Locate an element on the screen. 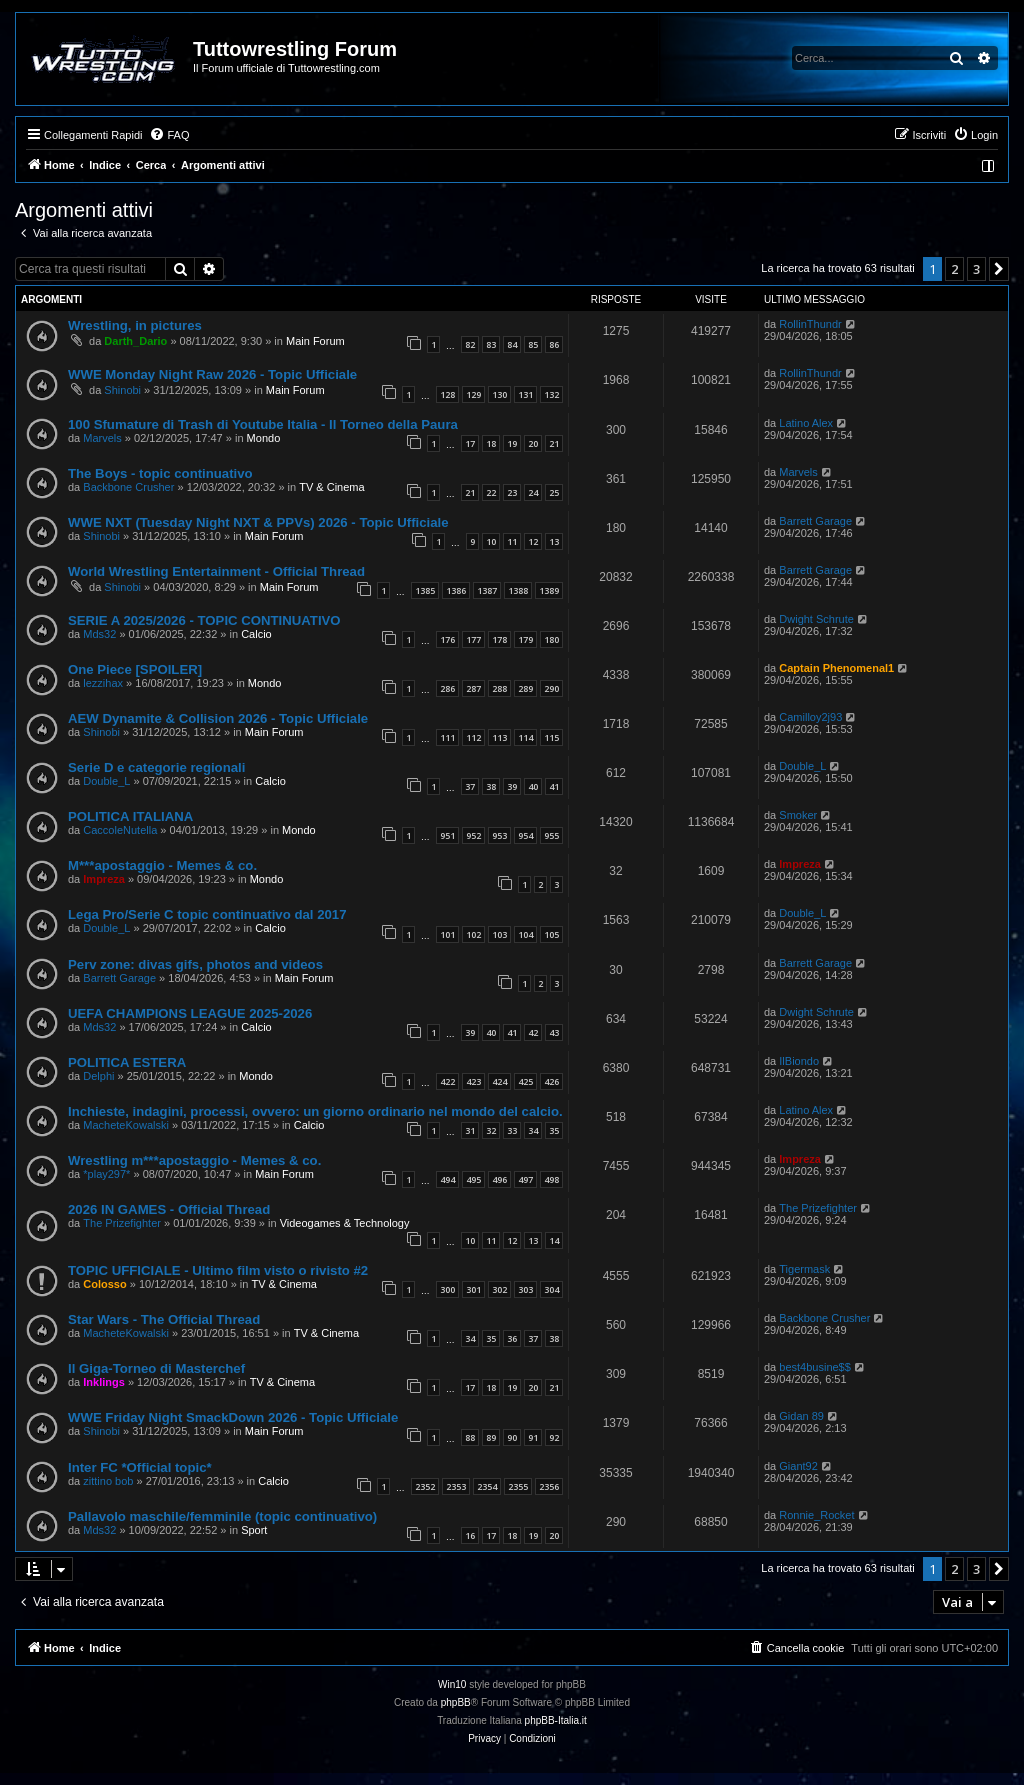 The height and width of the screenshot is (1785, 1024). 130 is located at coordinates (499, 394).